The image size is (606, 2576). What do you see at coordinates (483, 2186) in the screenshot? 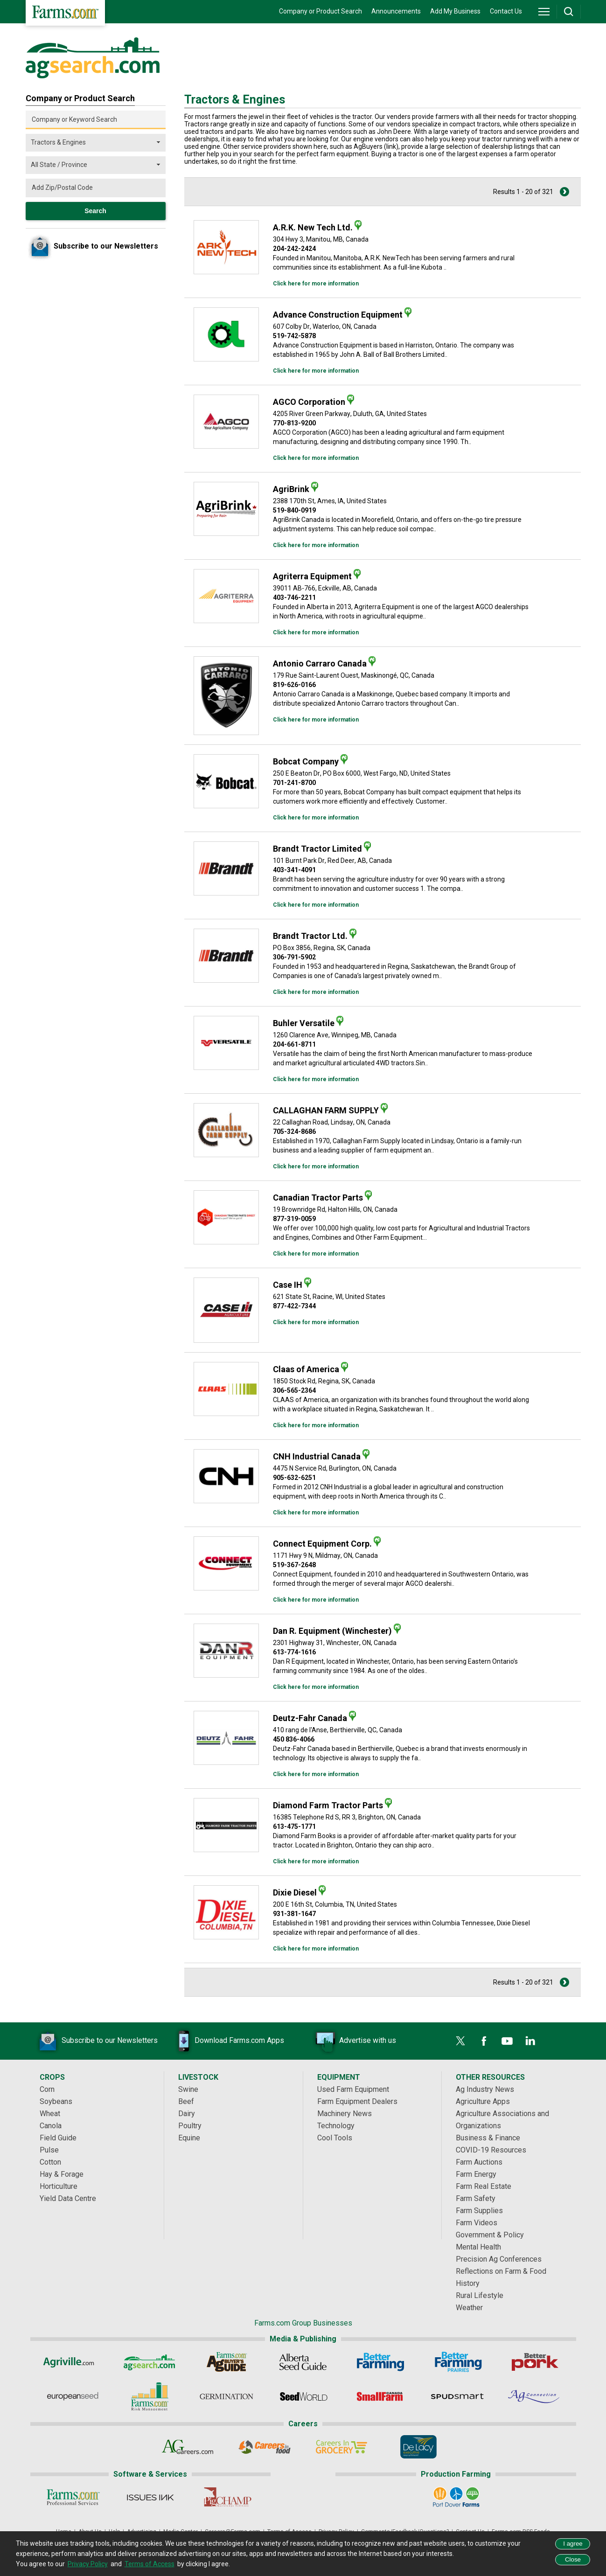
I see `Farm Real Estate` at bounding box center [483, 2186].